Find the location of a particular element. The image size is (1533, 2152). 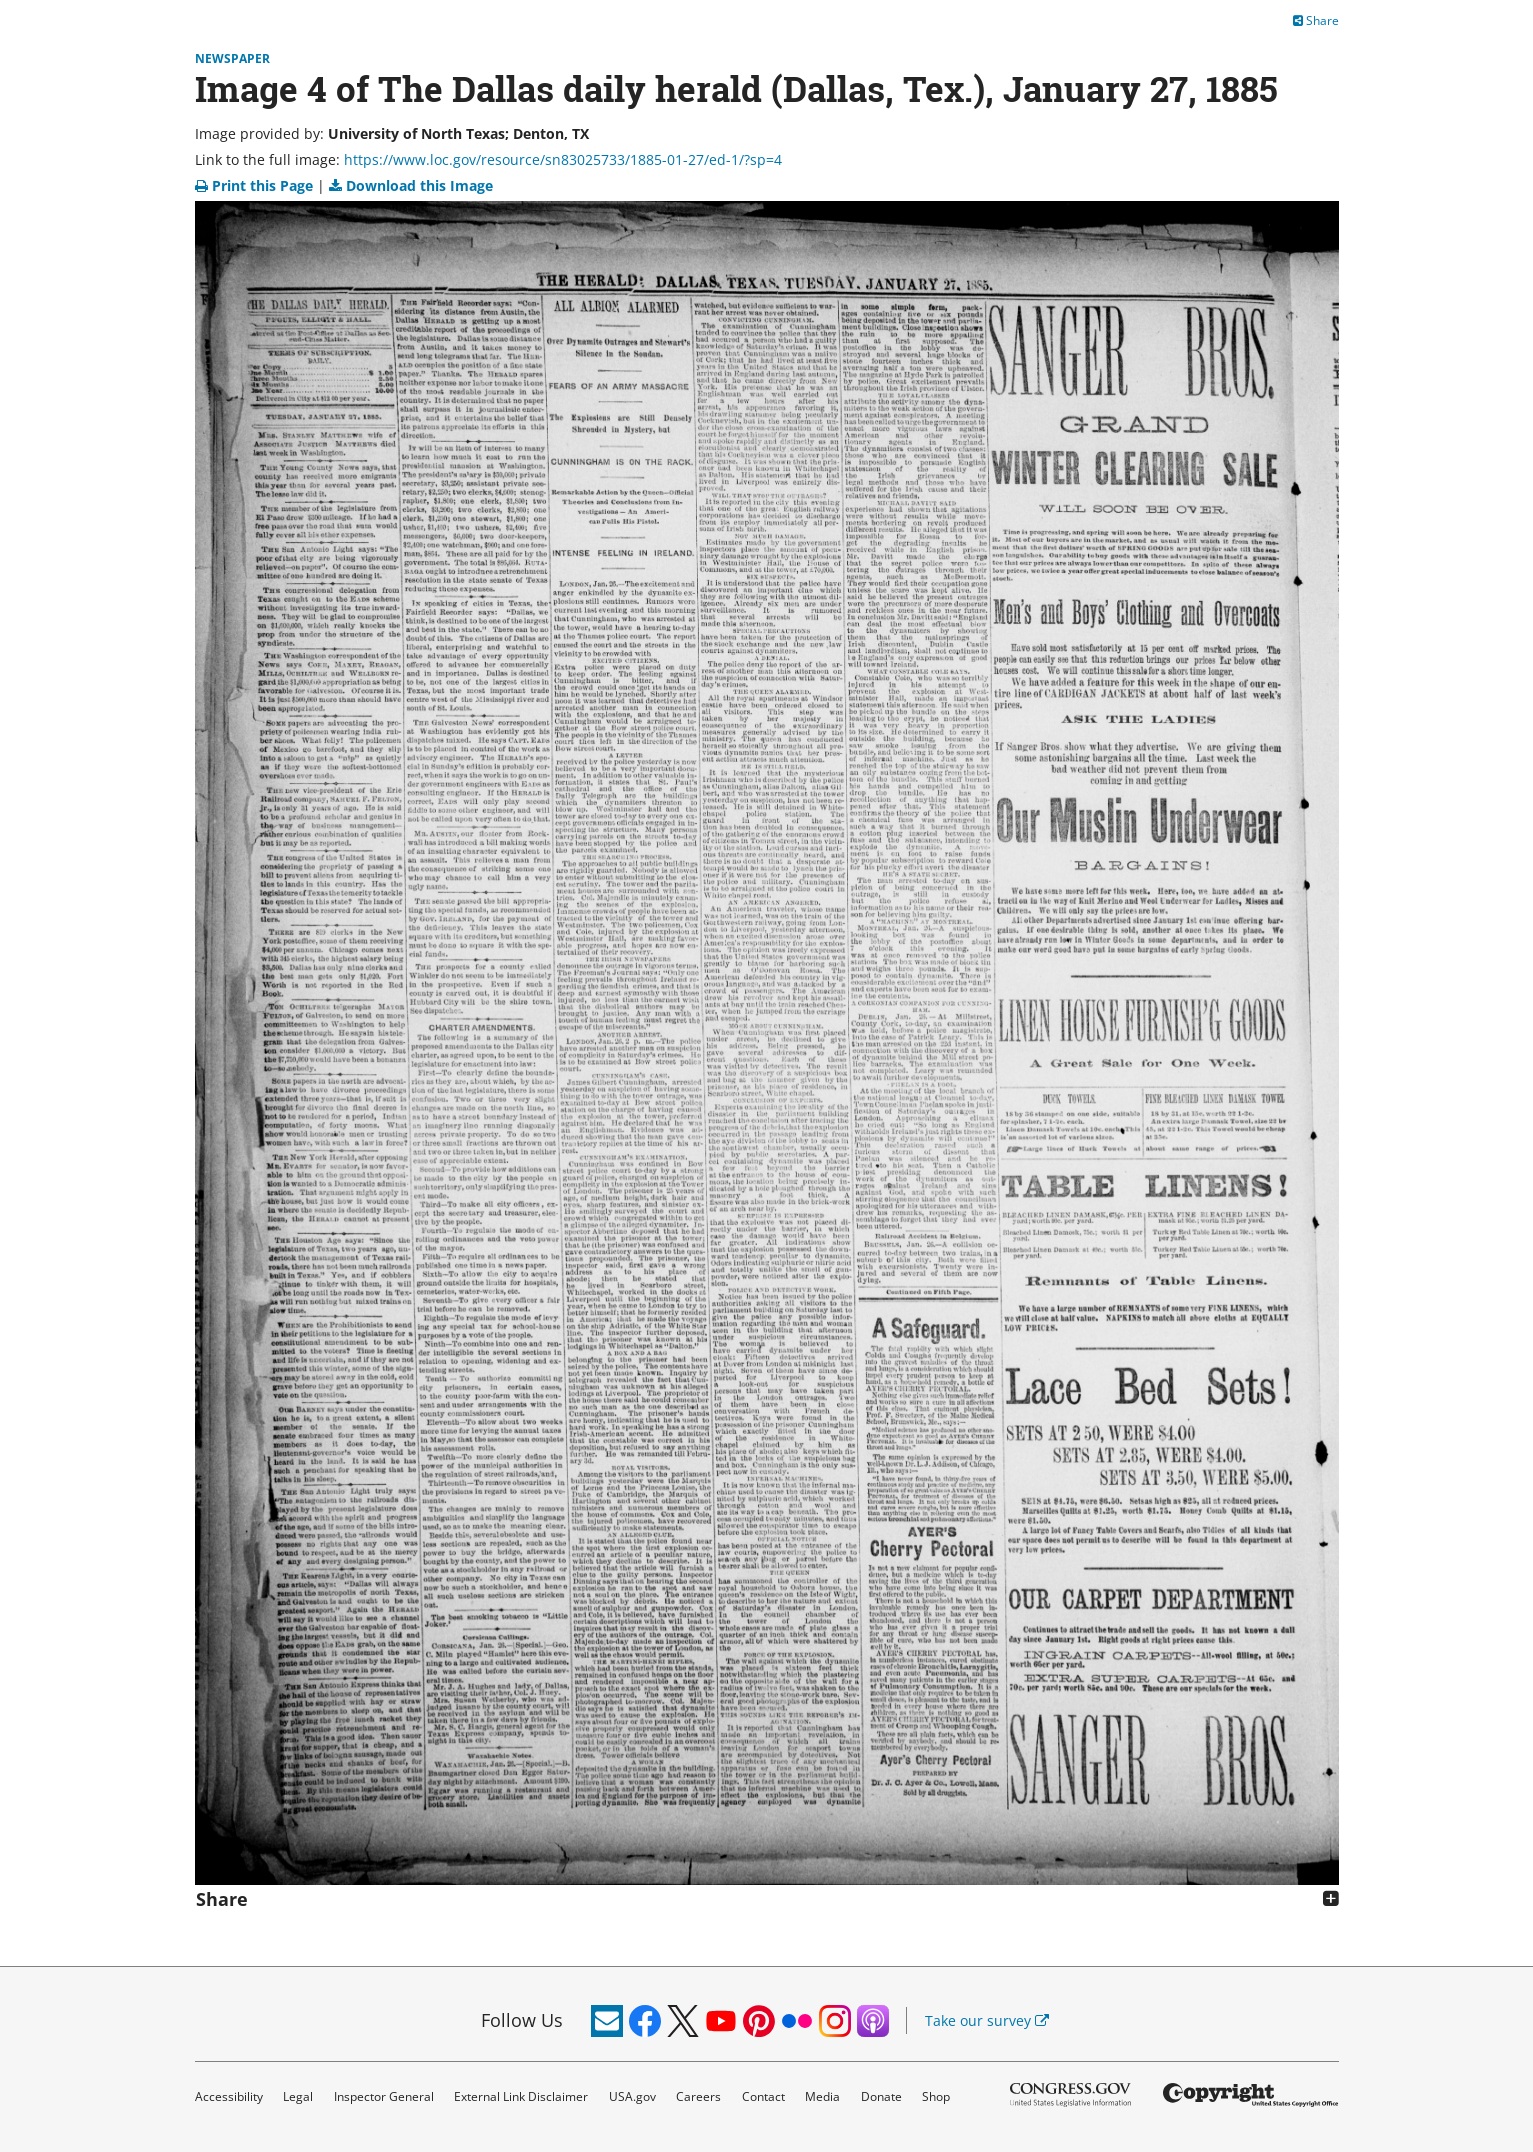

Legal is located at coordinates (298, 2096).